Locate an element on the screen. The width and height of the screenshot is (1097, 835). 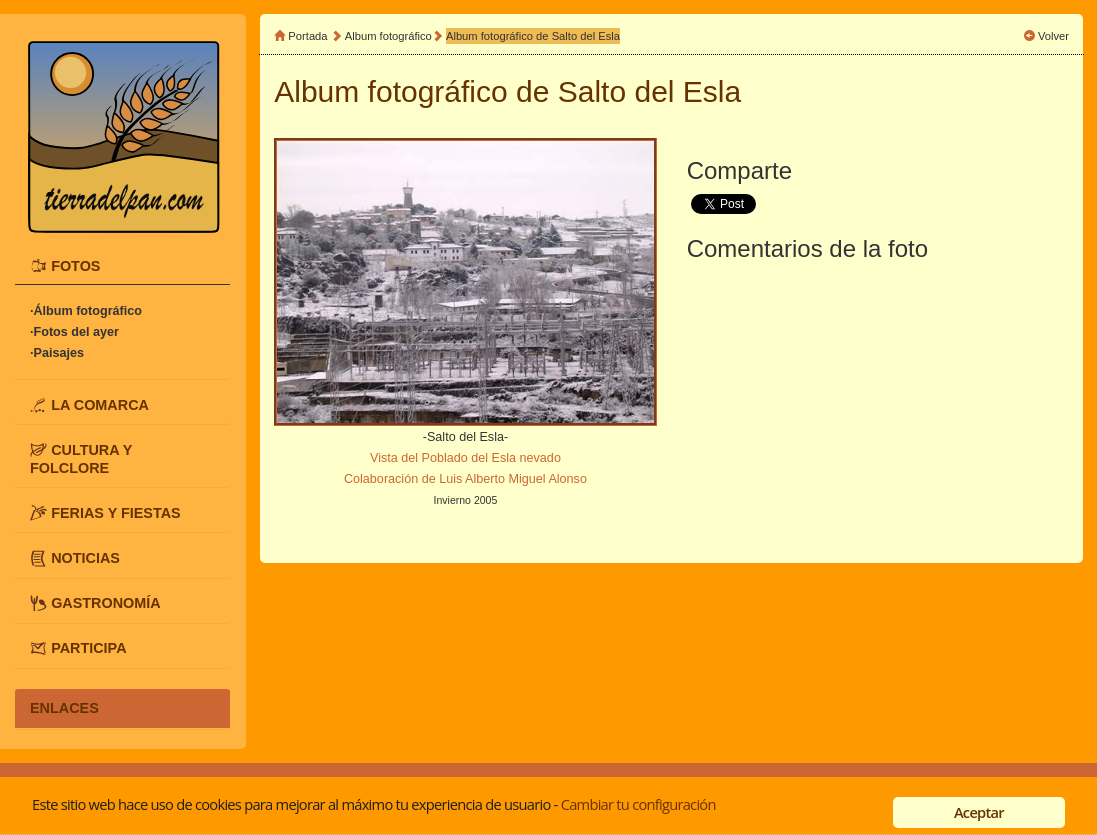
NOTICIAS is located at coordinates (85, 557).